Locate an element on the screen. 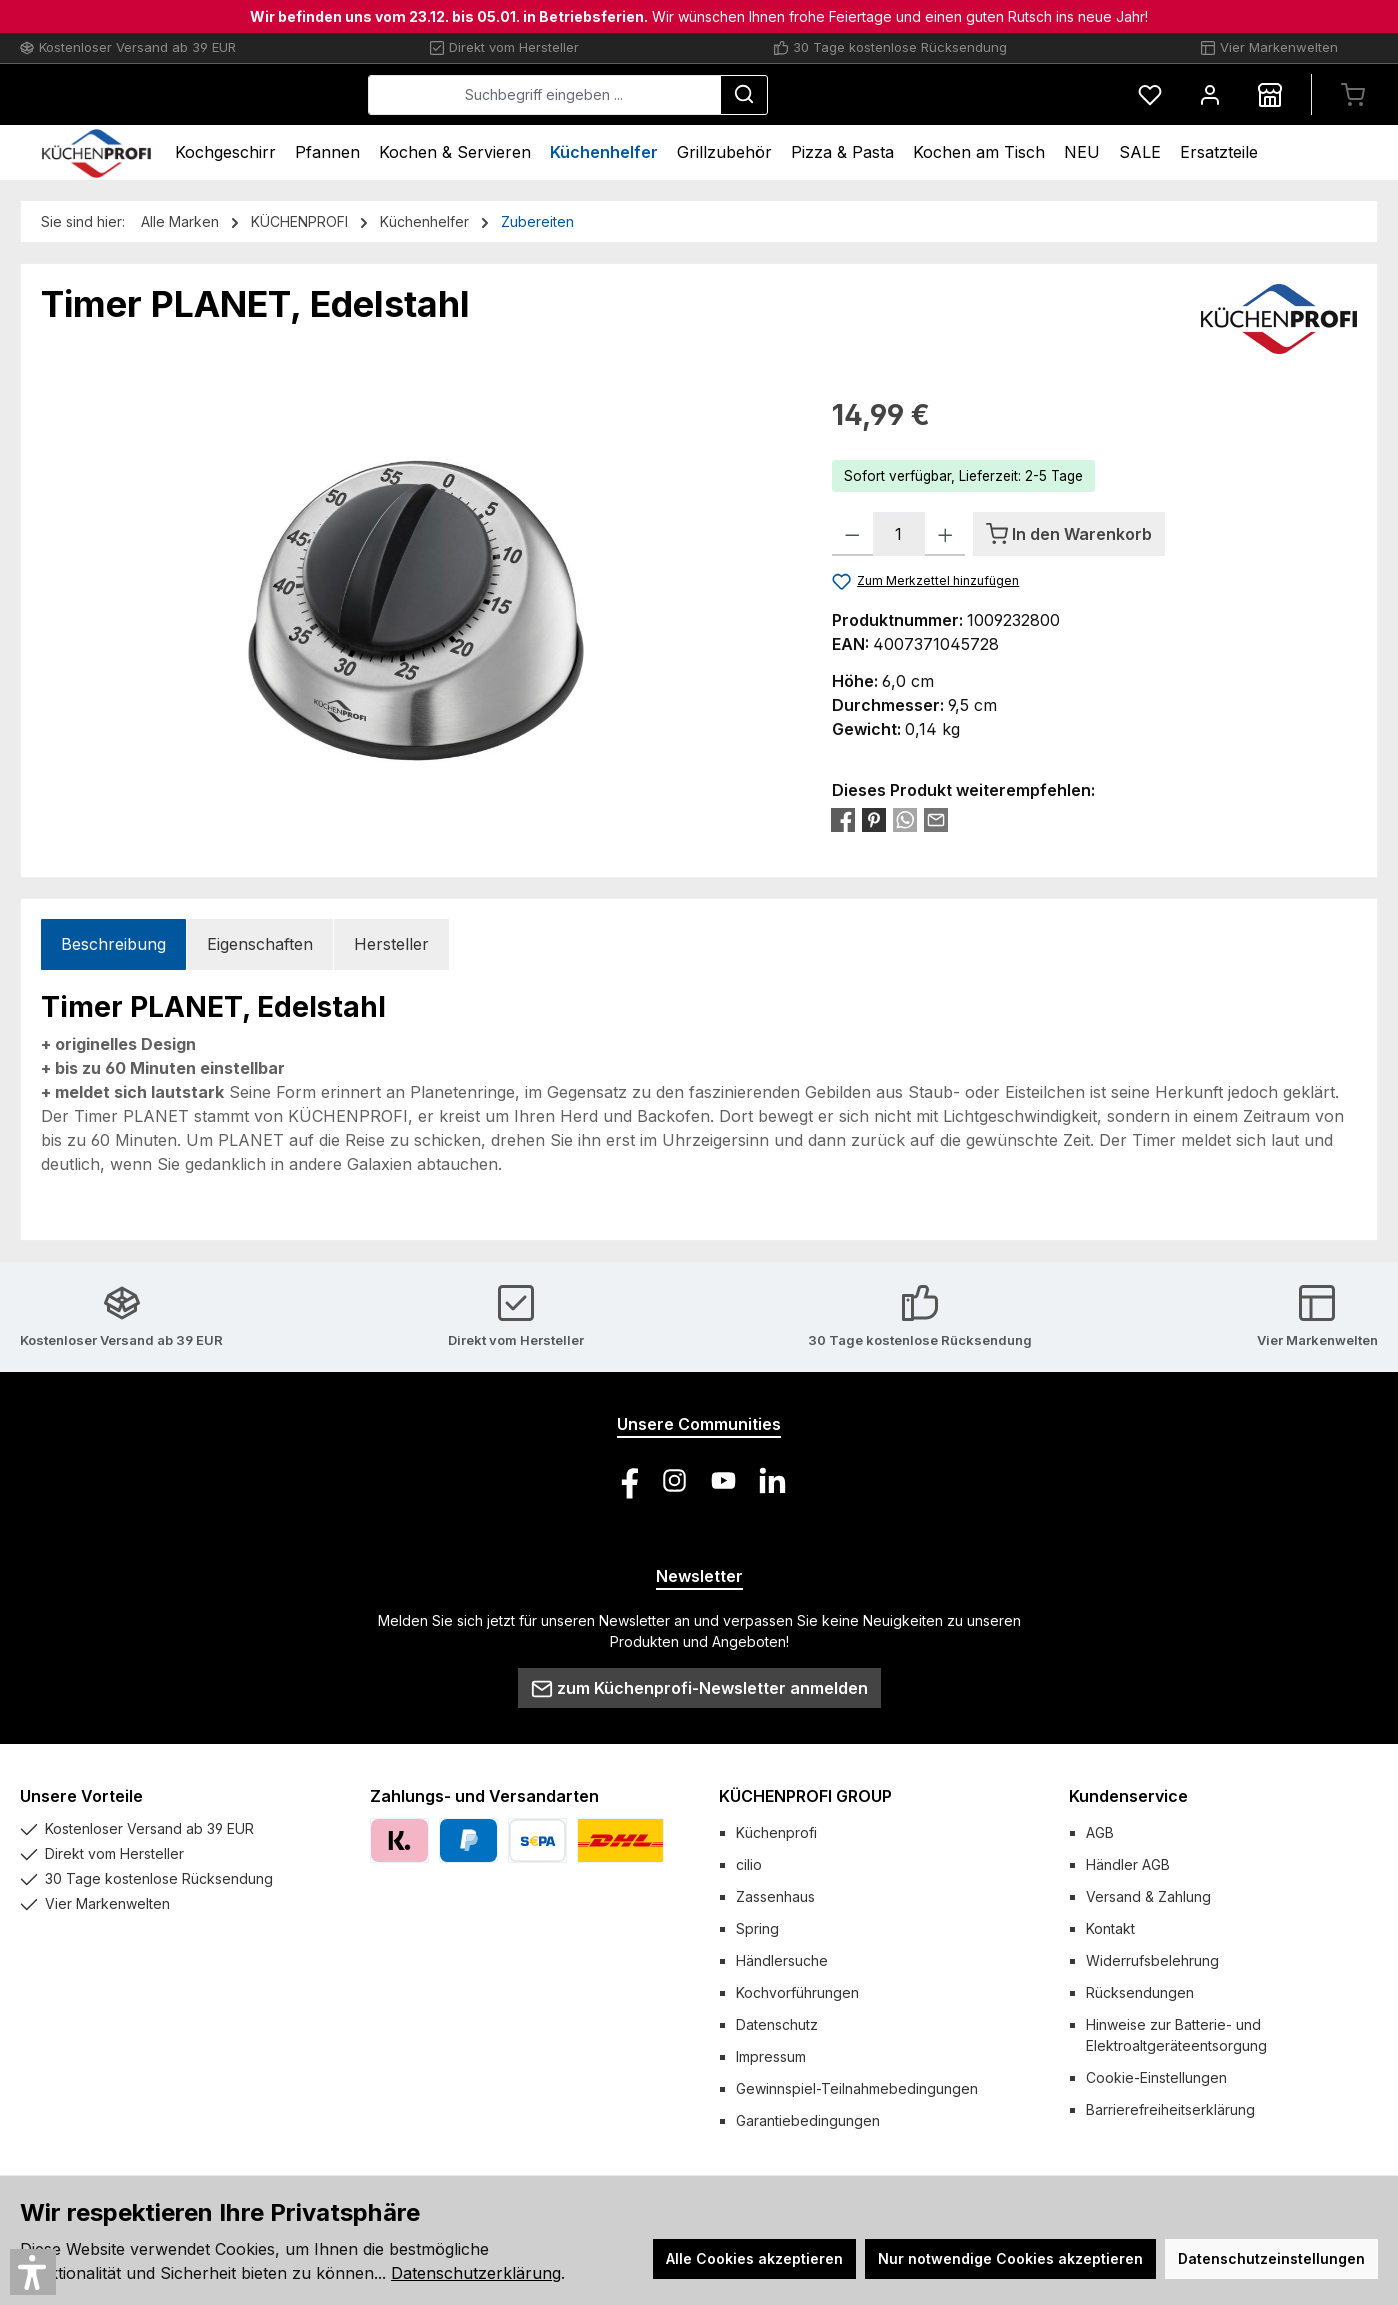  Alle Cookies akzeptieren is located at coordinates (754, 2258).